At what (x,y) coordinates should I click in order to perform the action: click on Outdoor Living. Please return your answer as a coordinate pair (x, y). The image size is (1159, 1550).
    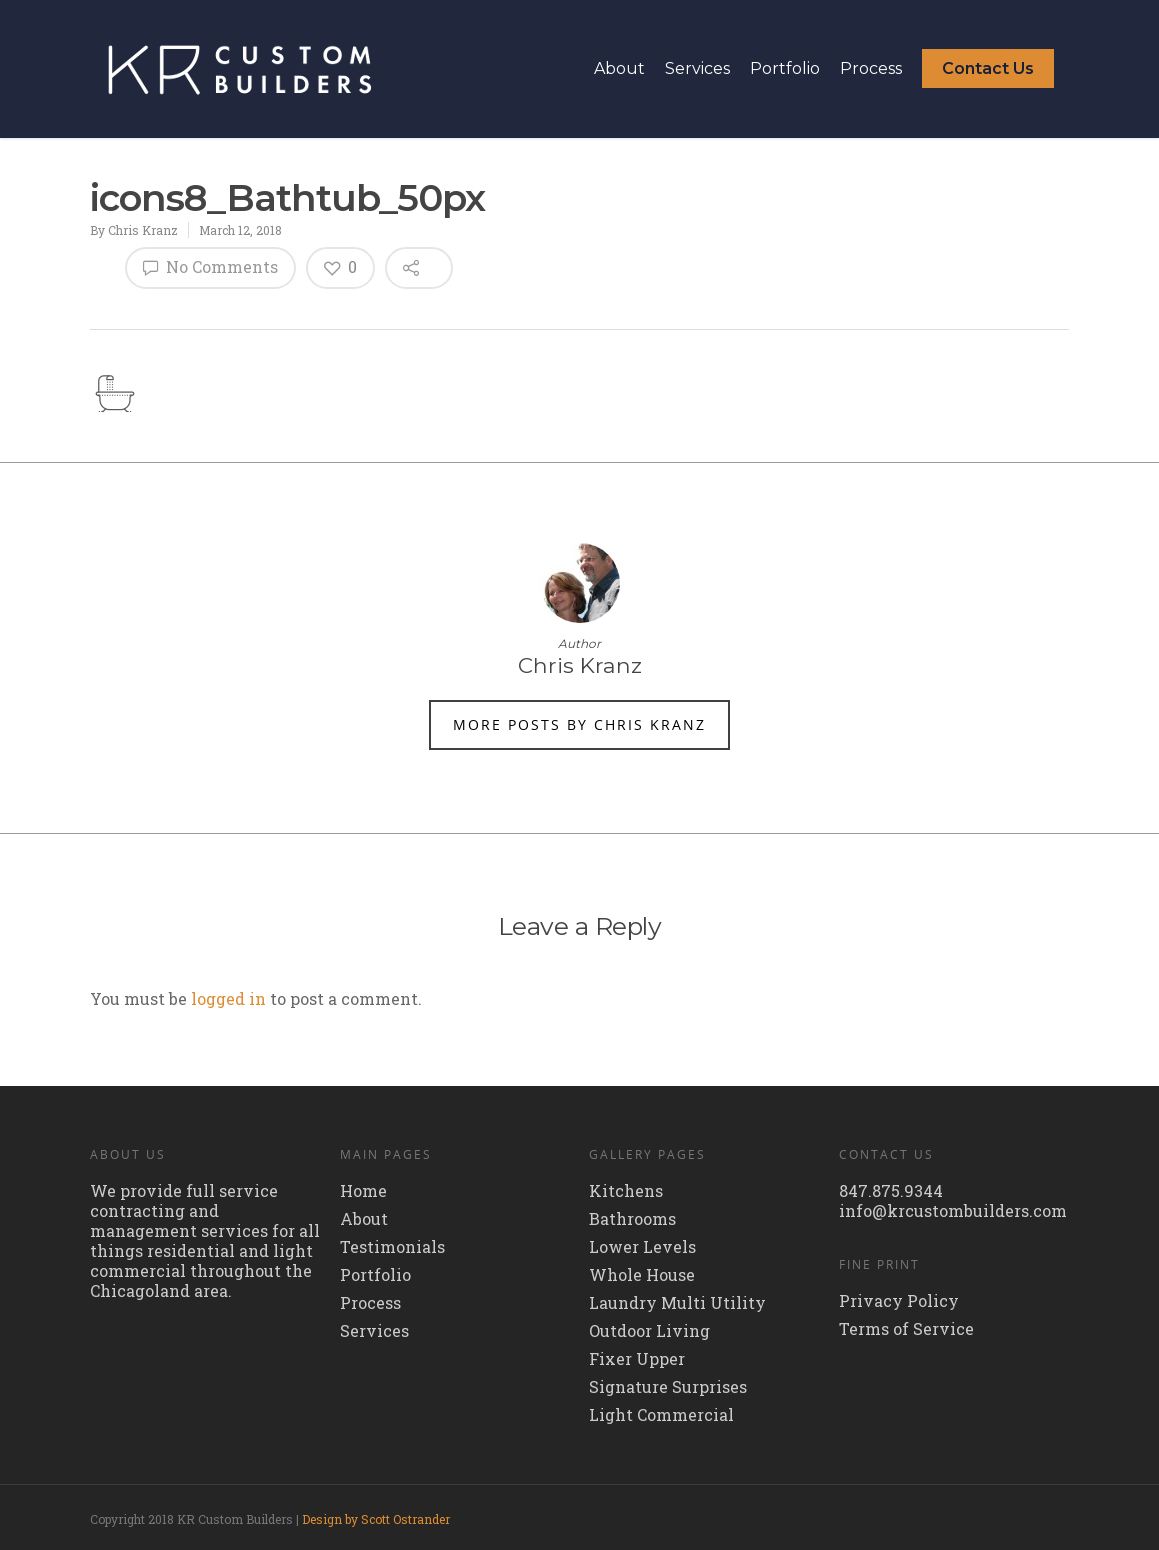
    Looking at the image, I should click on (649, 1331).